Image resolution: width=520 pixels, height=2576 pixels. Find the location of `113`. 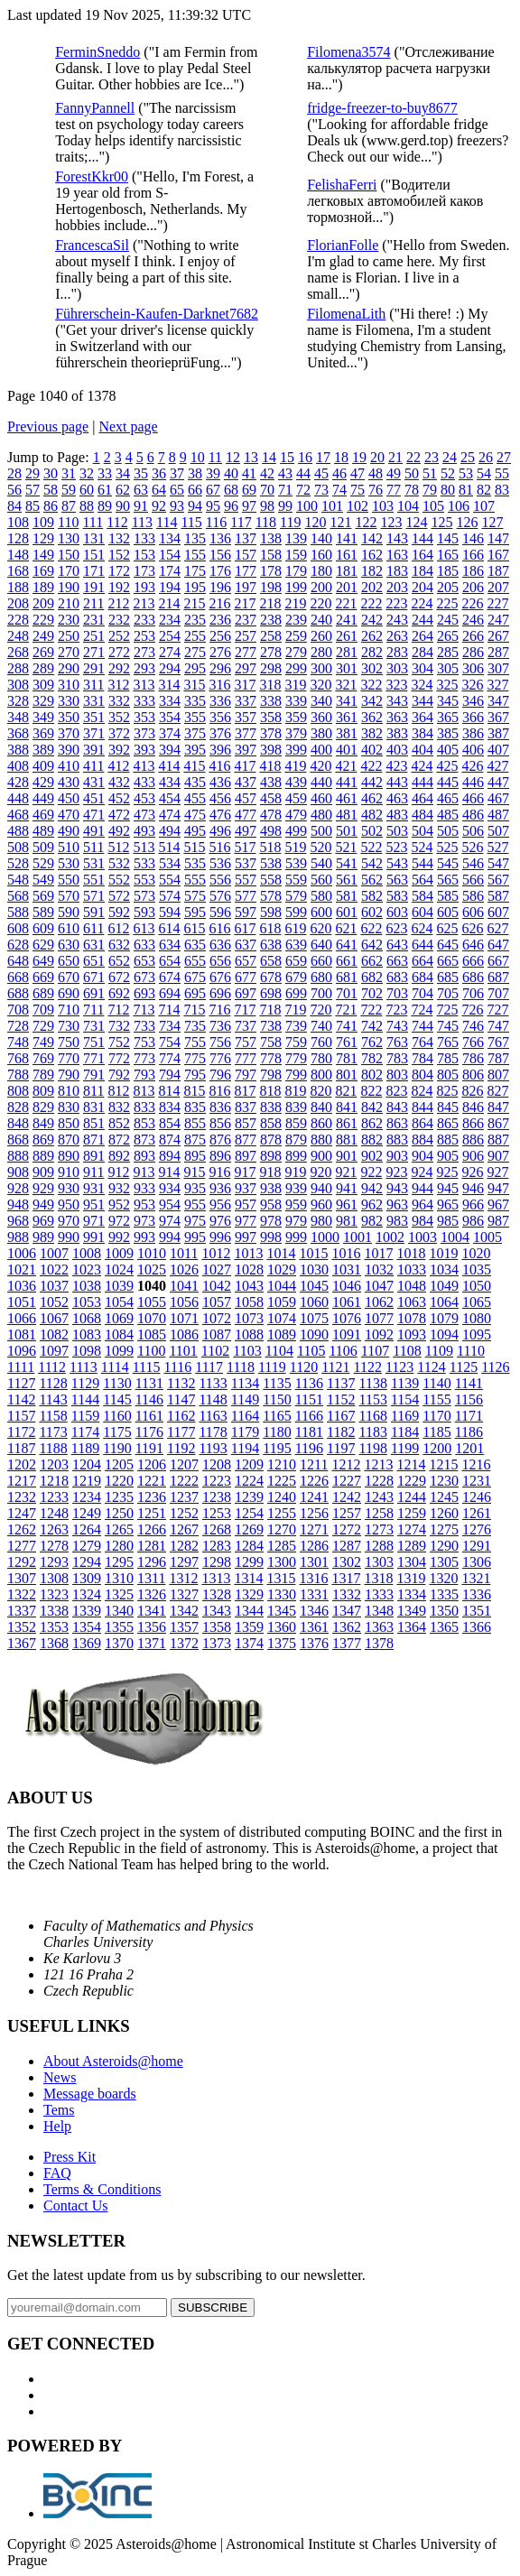

113 is located at coordinates (142, 522).